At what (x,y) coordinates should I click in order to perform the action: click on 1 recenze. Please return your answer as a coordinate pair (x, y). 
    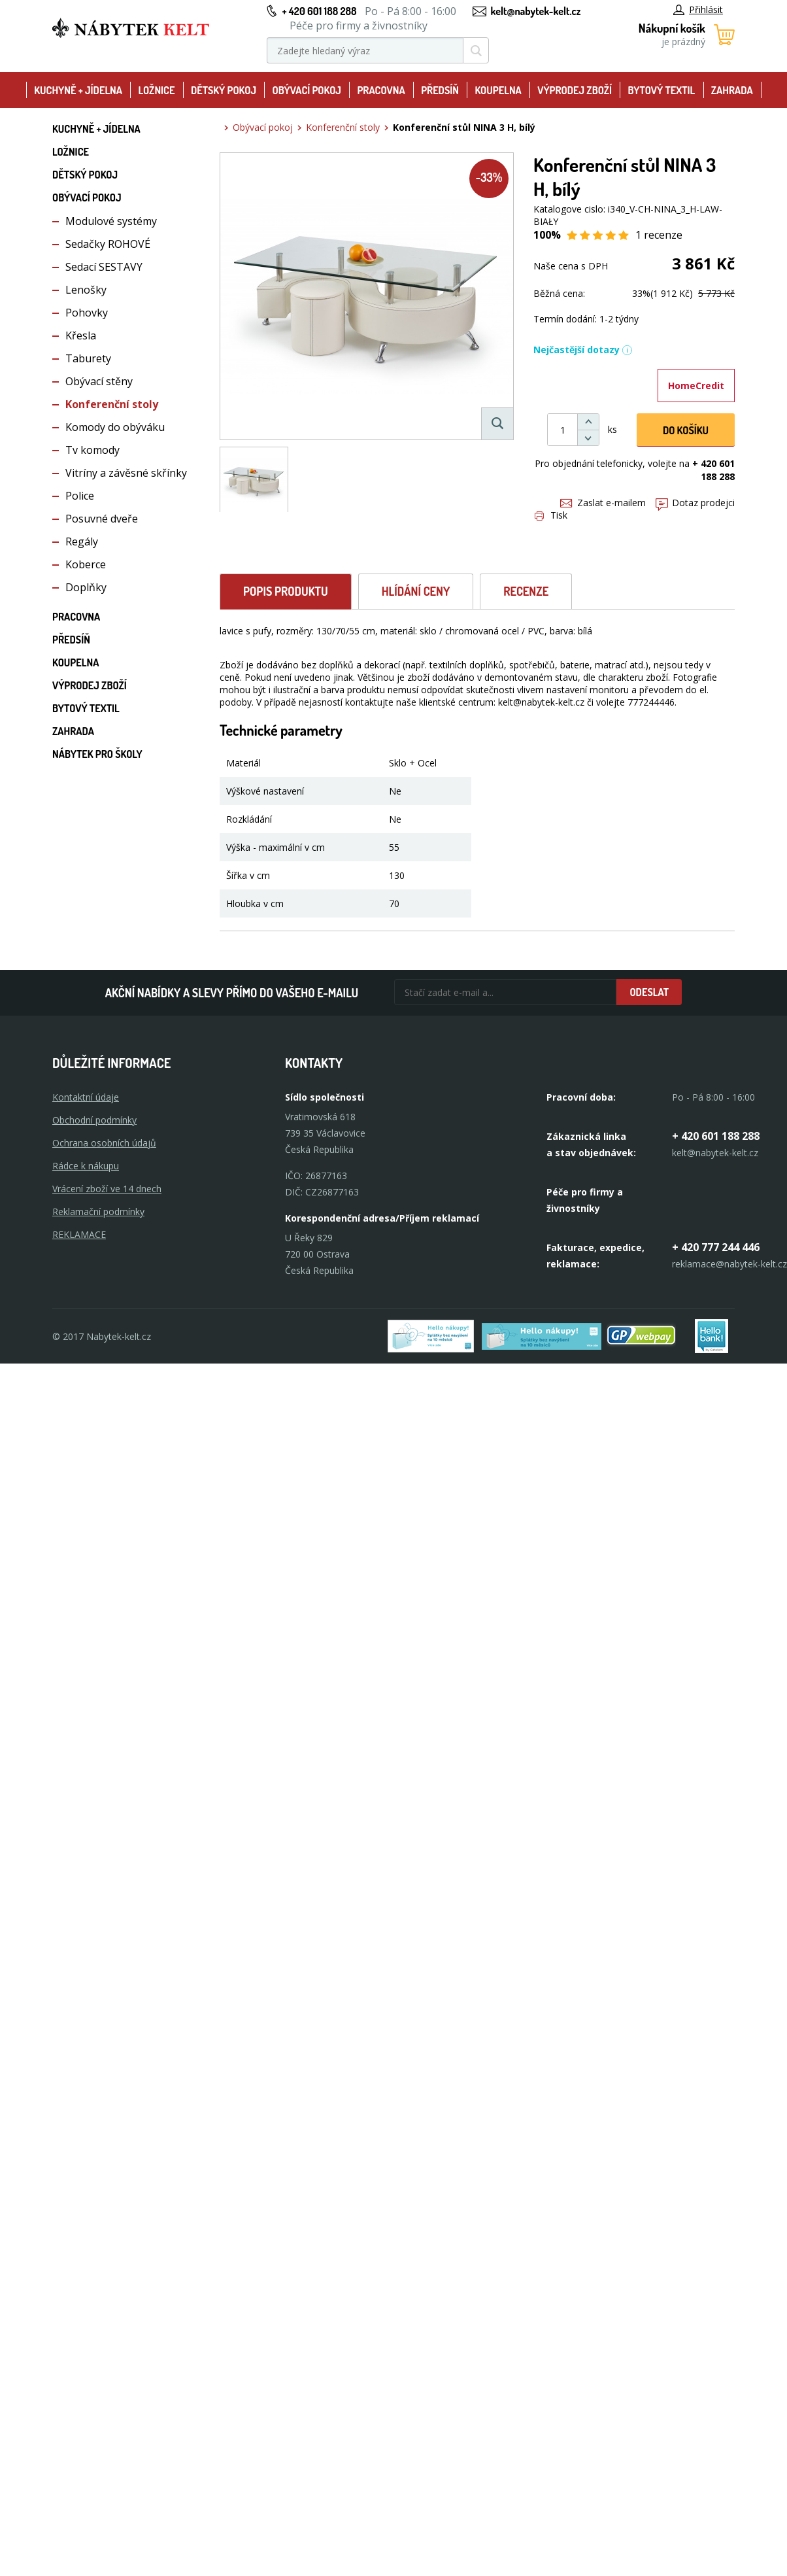
    Looking at the image, I should click on (658, 235).